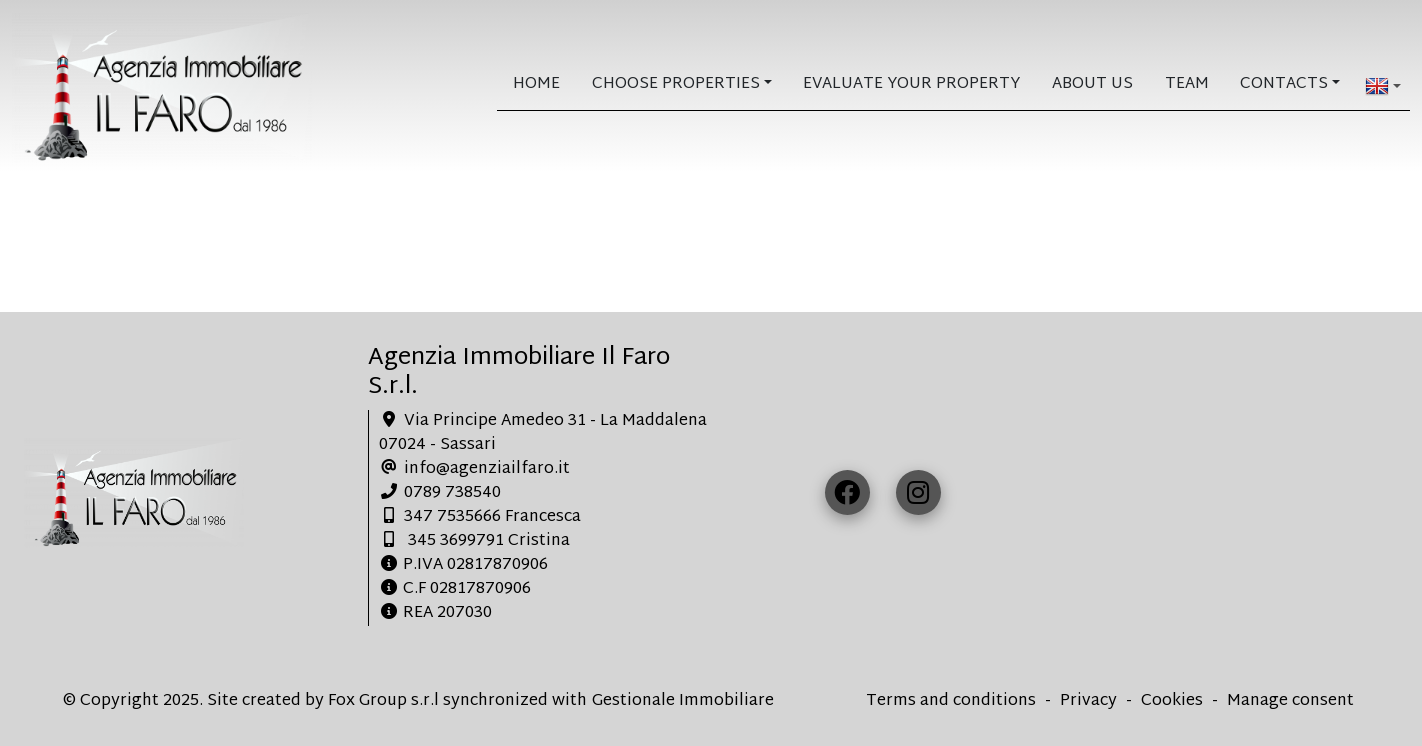 The image size is (1422, 746). I want to click on home, so click(536, 84).